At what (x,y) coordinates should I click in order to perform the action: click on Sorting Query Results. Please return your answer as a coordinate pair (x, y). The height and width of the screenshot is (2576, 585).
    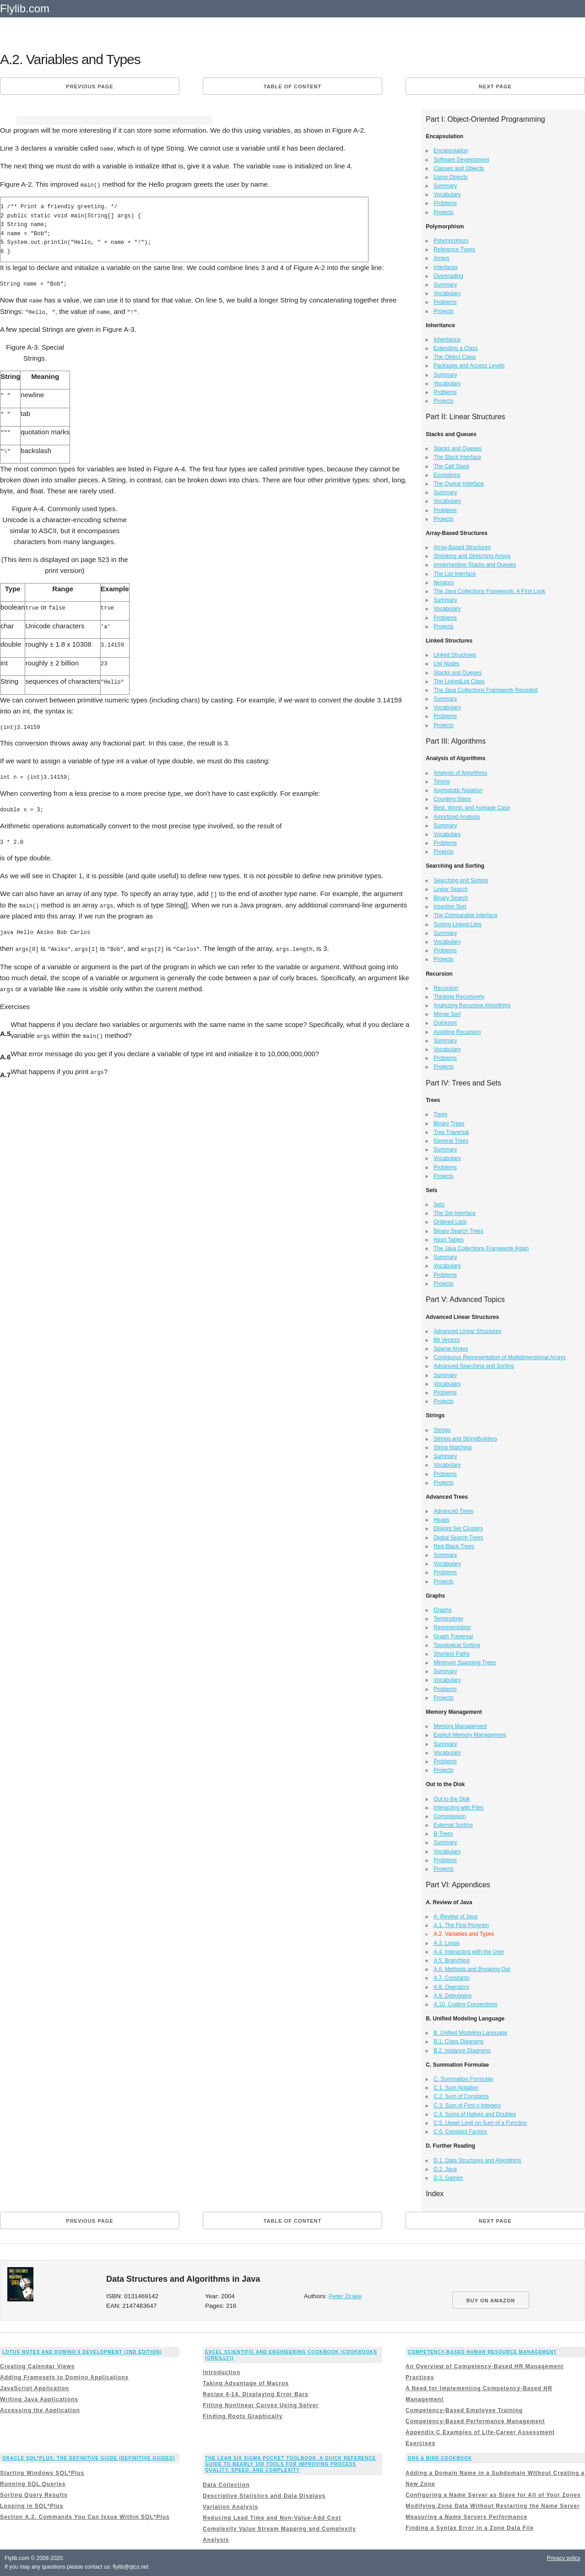
    Looking at the image, I should click on (34, 2495).